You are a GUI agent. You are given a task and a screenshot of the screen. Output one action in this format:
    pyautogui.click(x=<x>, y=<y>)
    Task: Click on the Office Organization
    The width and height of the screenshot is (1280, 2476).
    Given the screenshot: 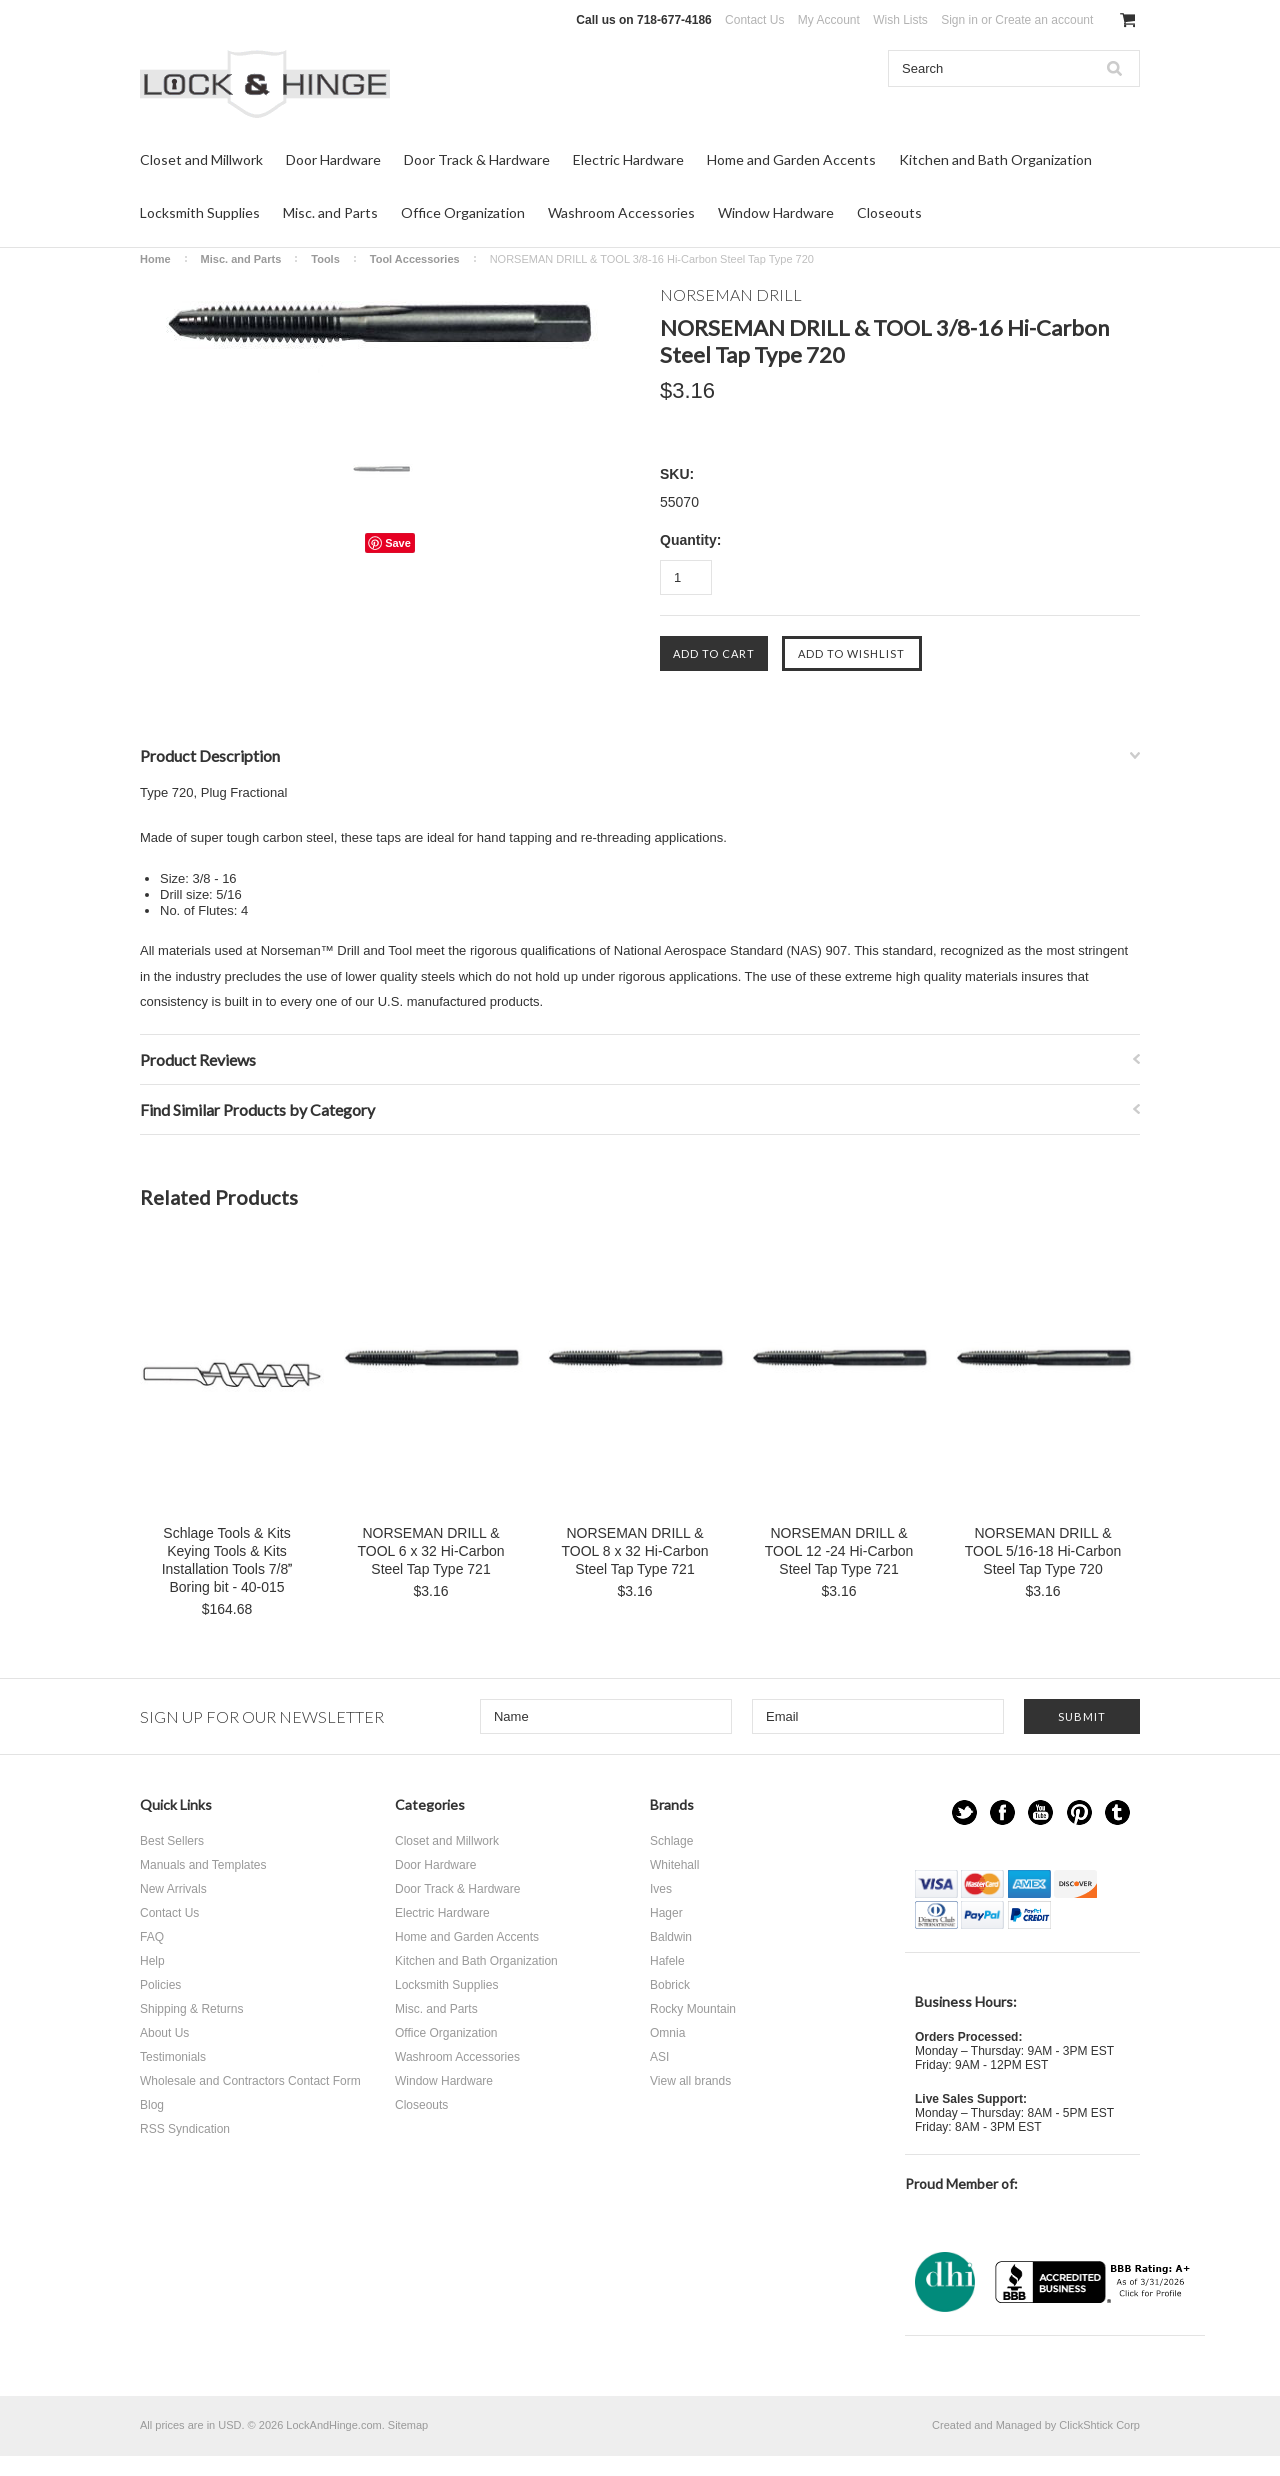 What is the action you would take?
    pyautogui.click(x=463, y=212)
    